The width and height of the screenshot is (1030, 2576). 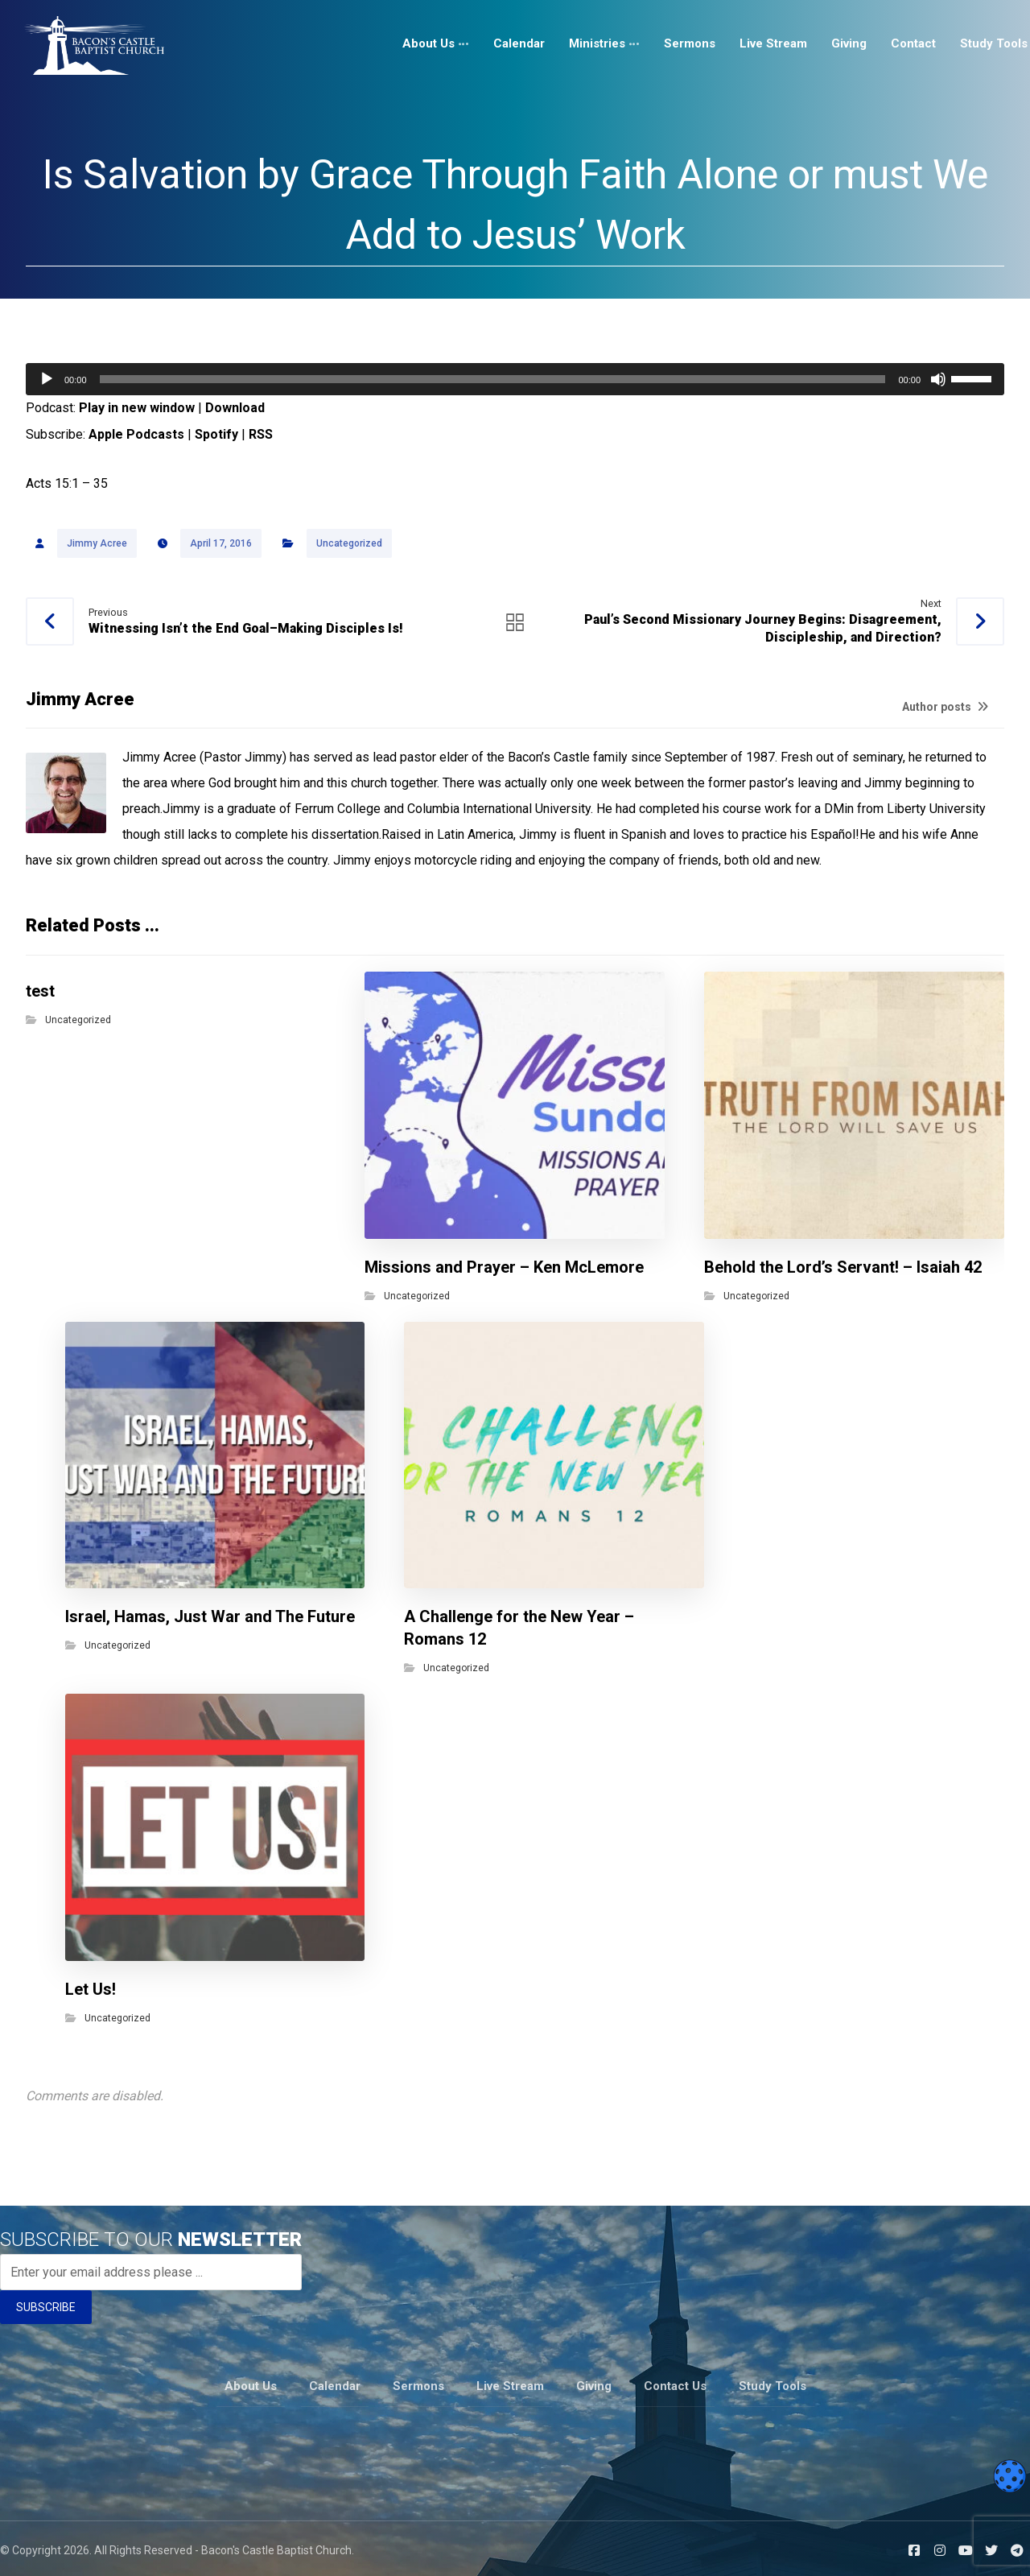 I want to click on Uncategorized, so click(x=349, y=544).